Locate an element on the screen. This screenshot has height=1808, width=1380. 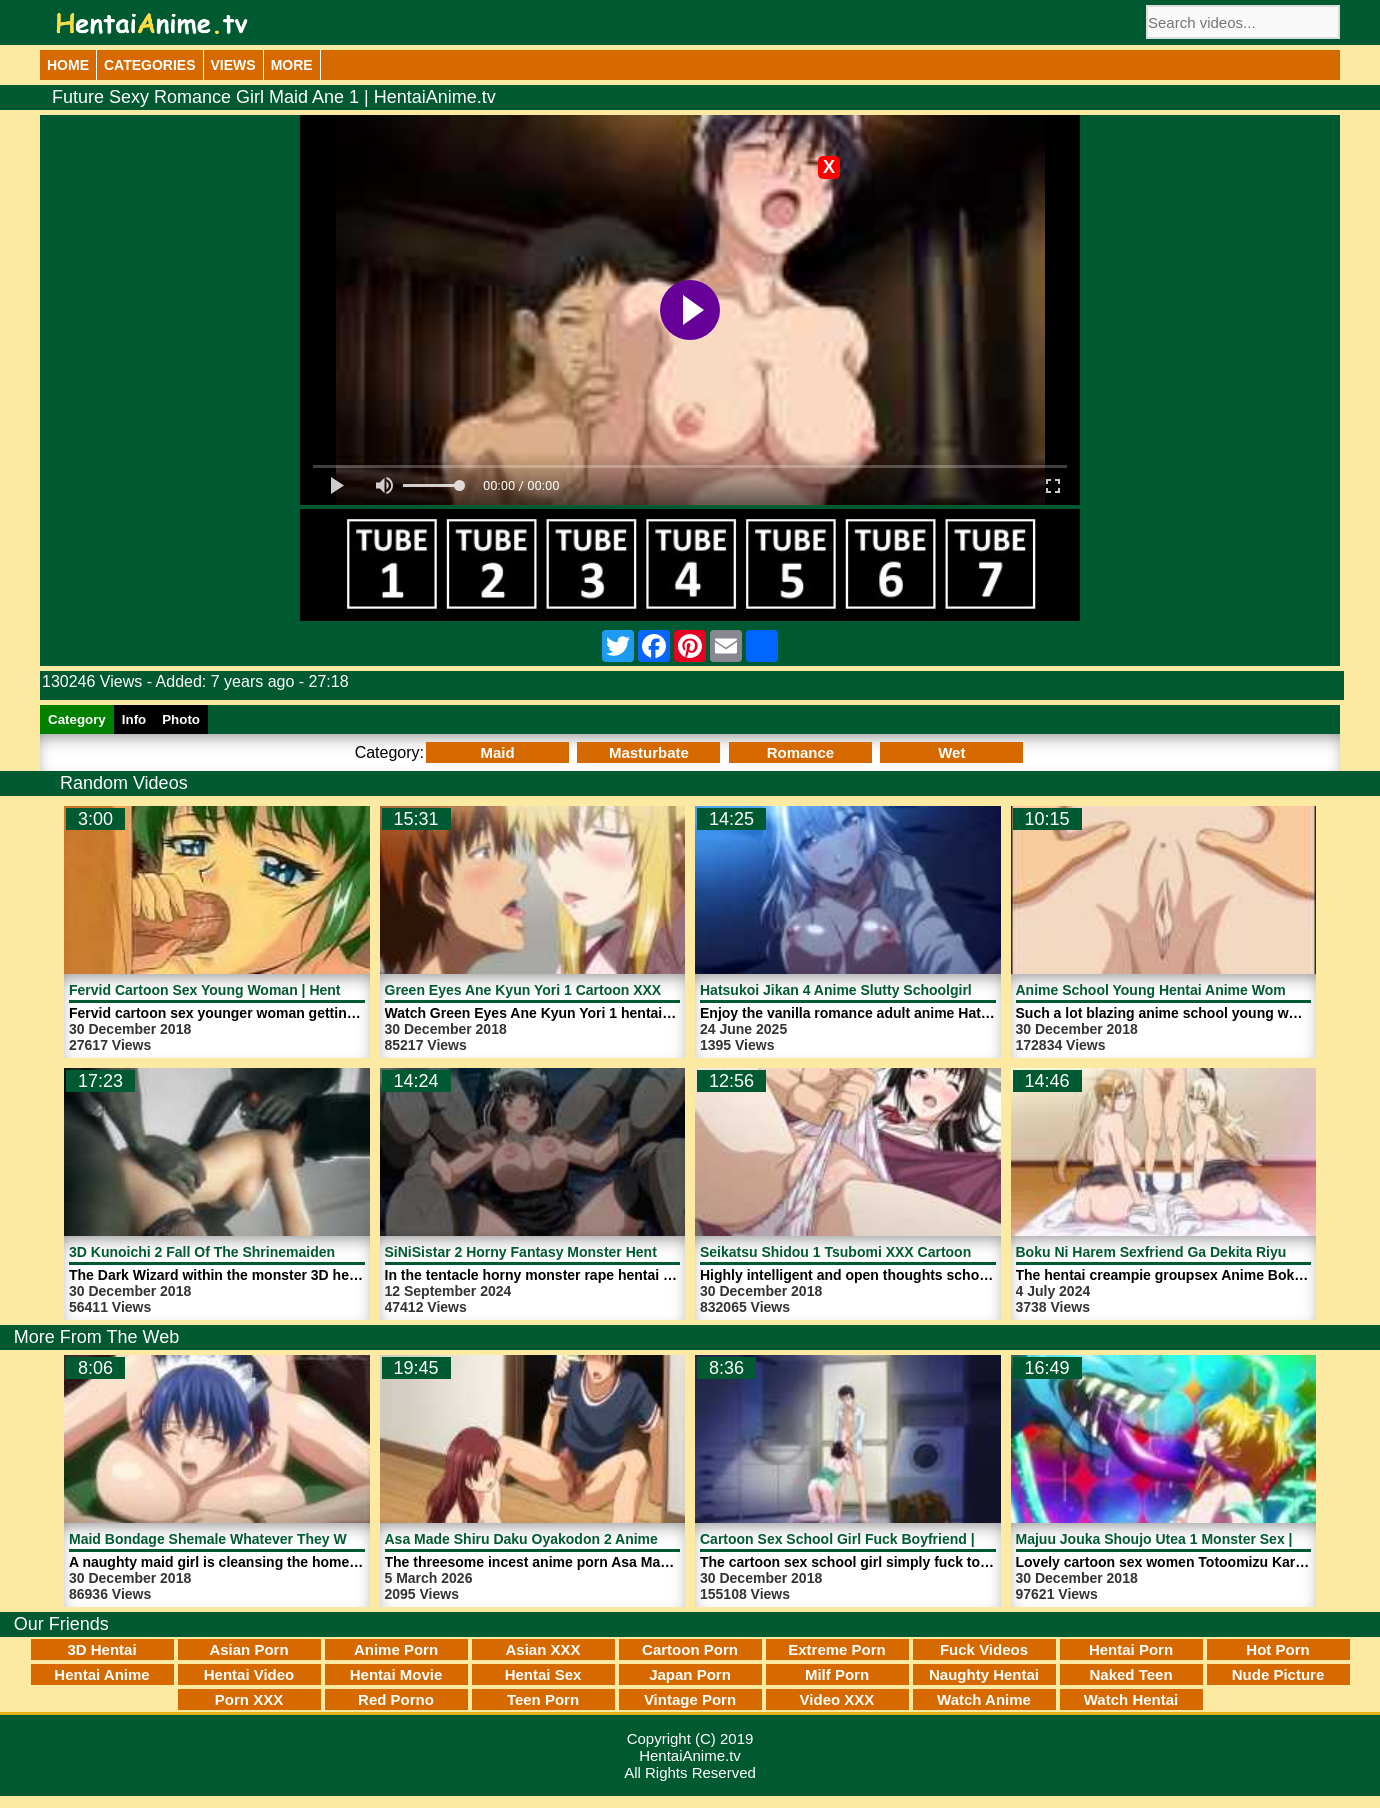
Categories is located at coordinates (150, 65).